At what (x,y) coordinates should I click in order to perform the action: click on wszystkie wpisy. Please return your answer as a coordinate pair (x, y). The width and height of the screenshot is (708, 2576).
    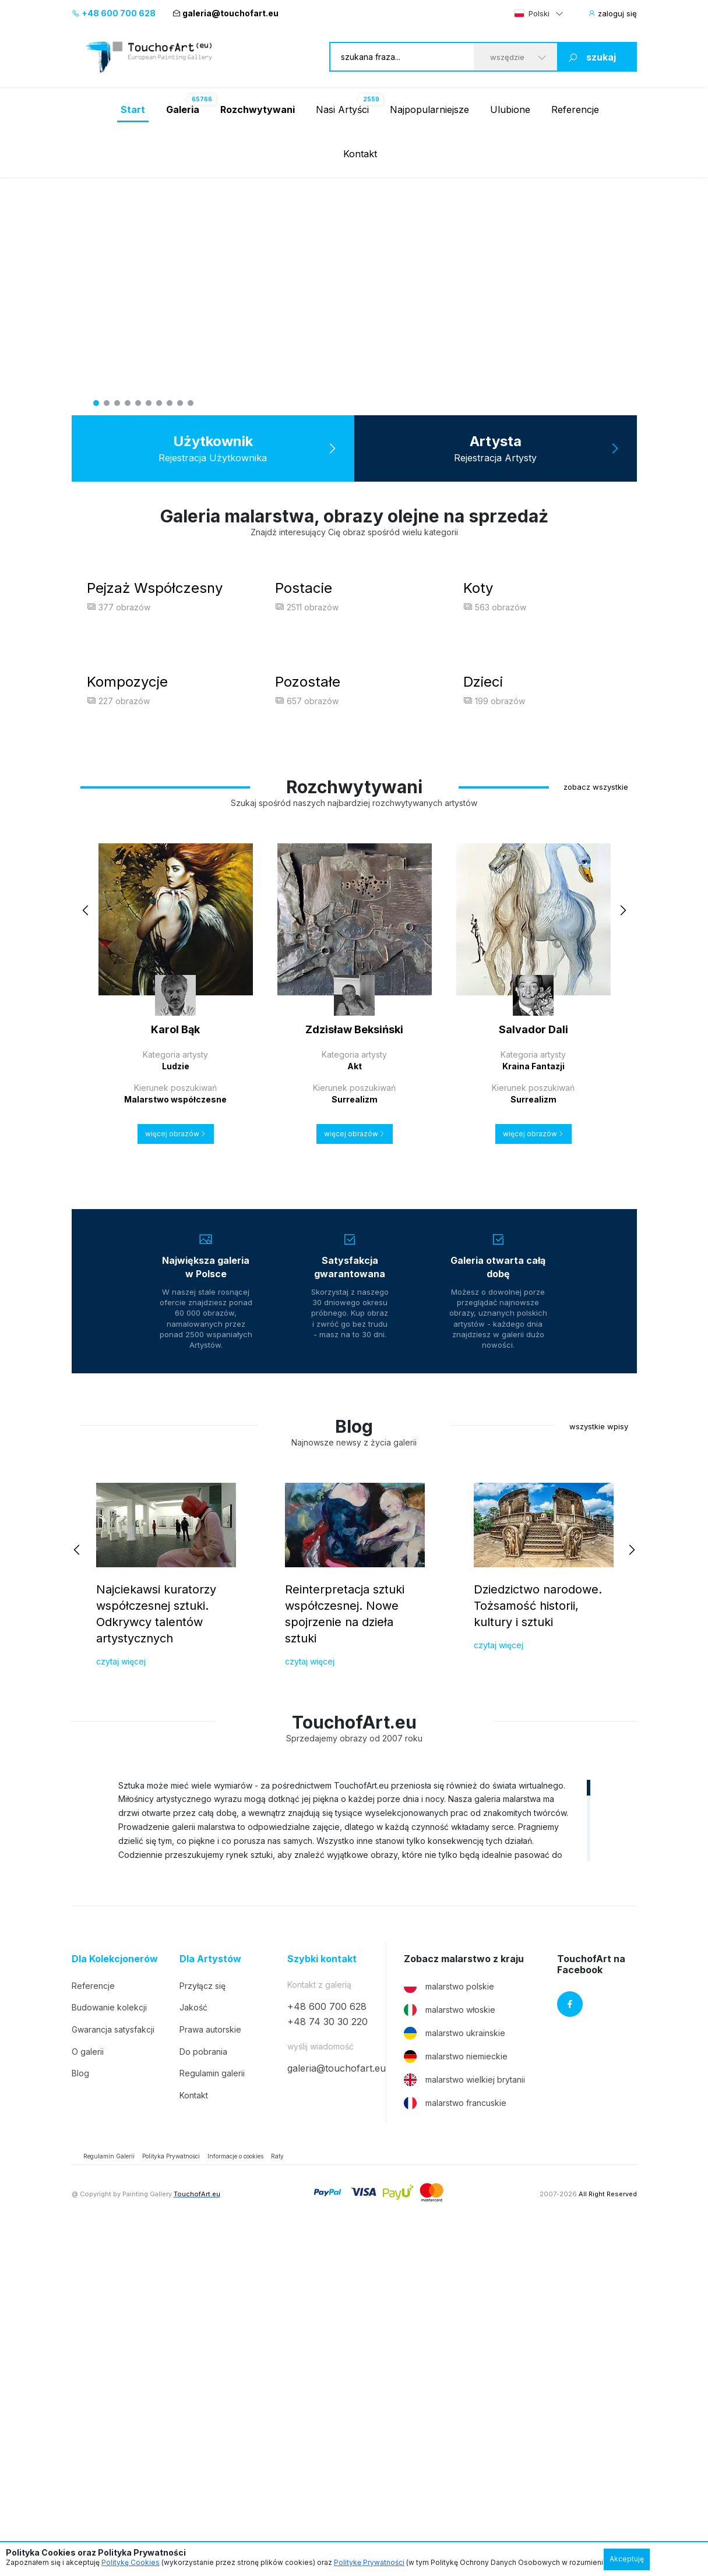
    Looking at the image, I should click on (598, 1767).